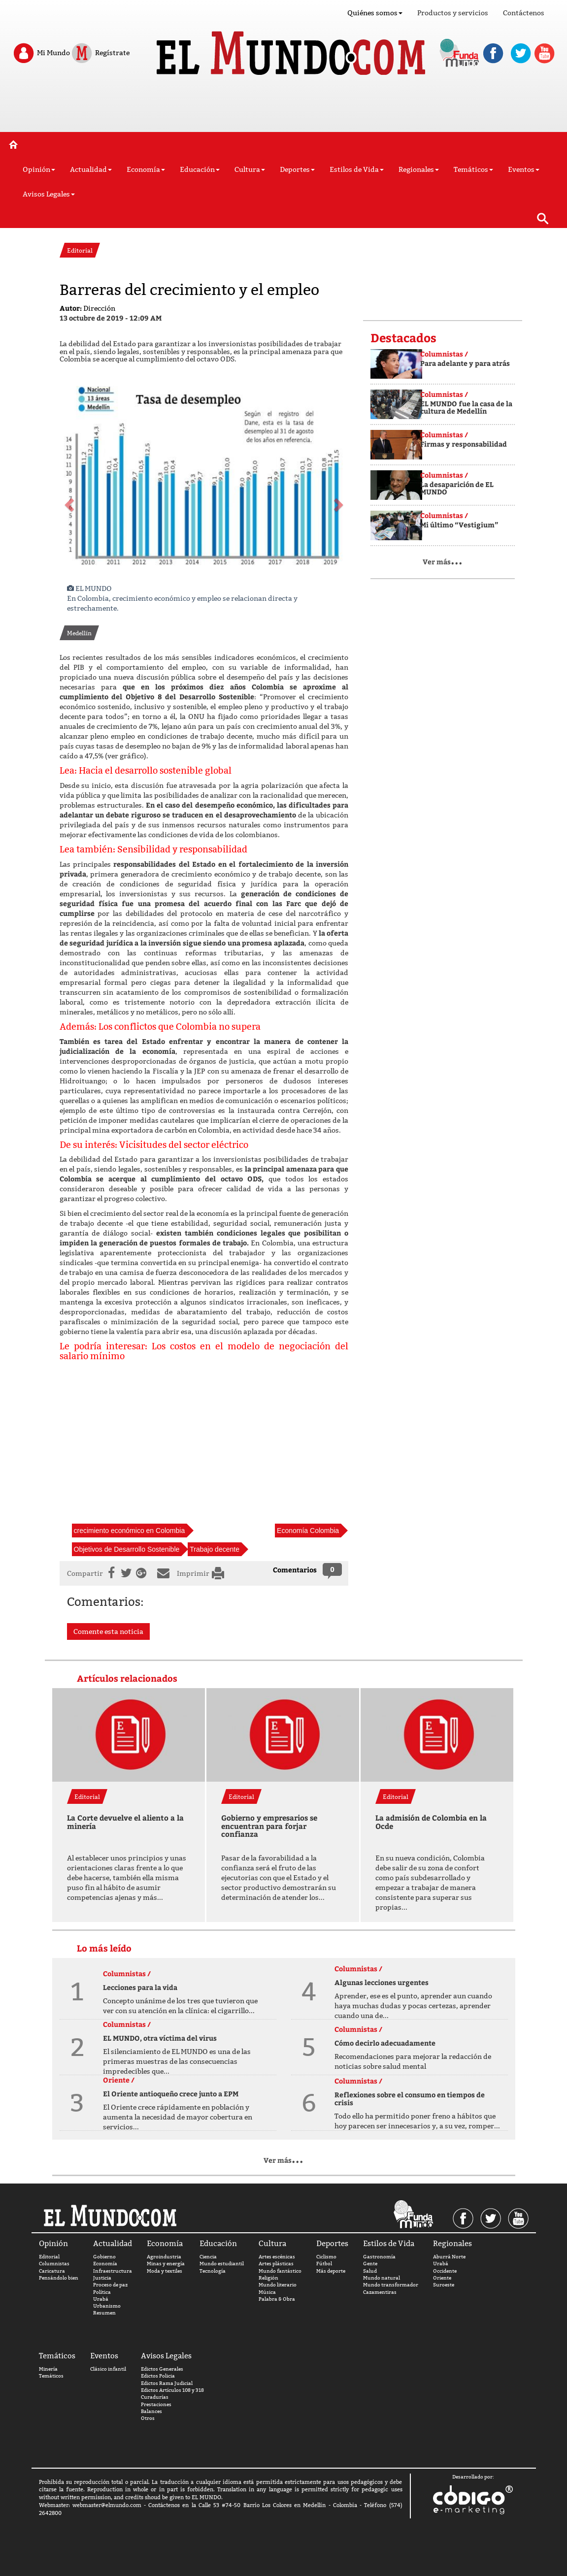 This screenshot has height=2576, width=567. What do you see at coordinates (154, 2397) in the screenshot?
I see `Curadurías` at bounding box center [154, 2397].